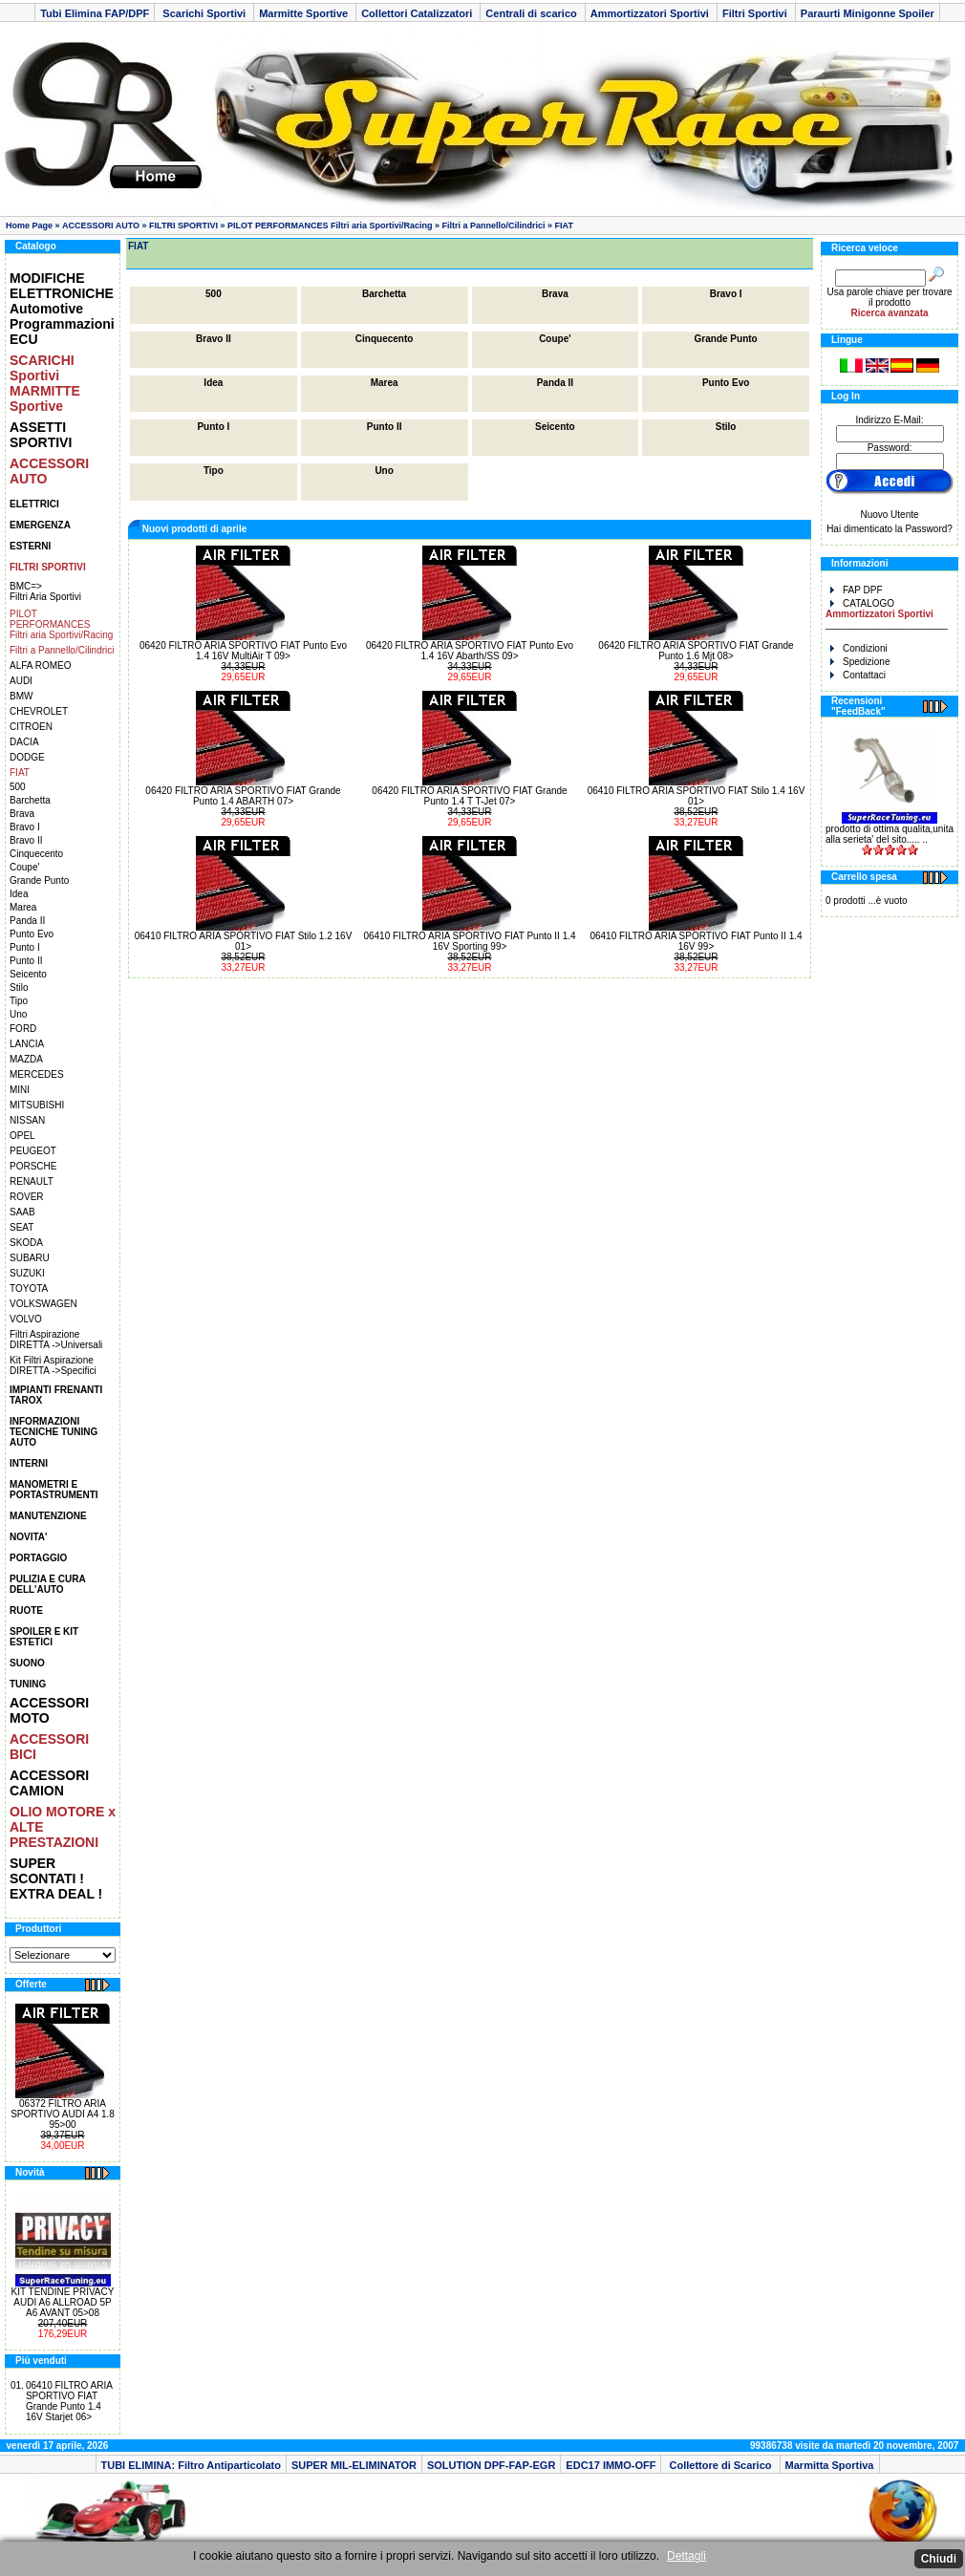  Describe the element at coordinates (354, 2465) in the screenshot. I see `SUPER MIL-ELIMINATOR` at that location.